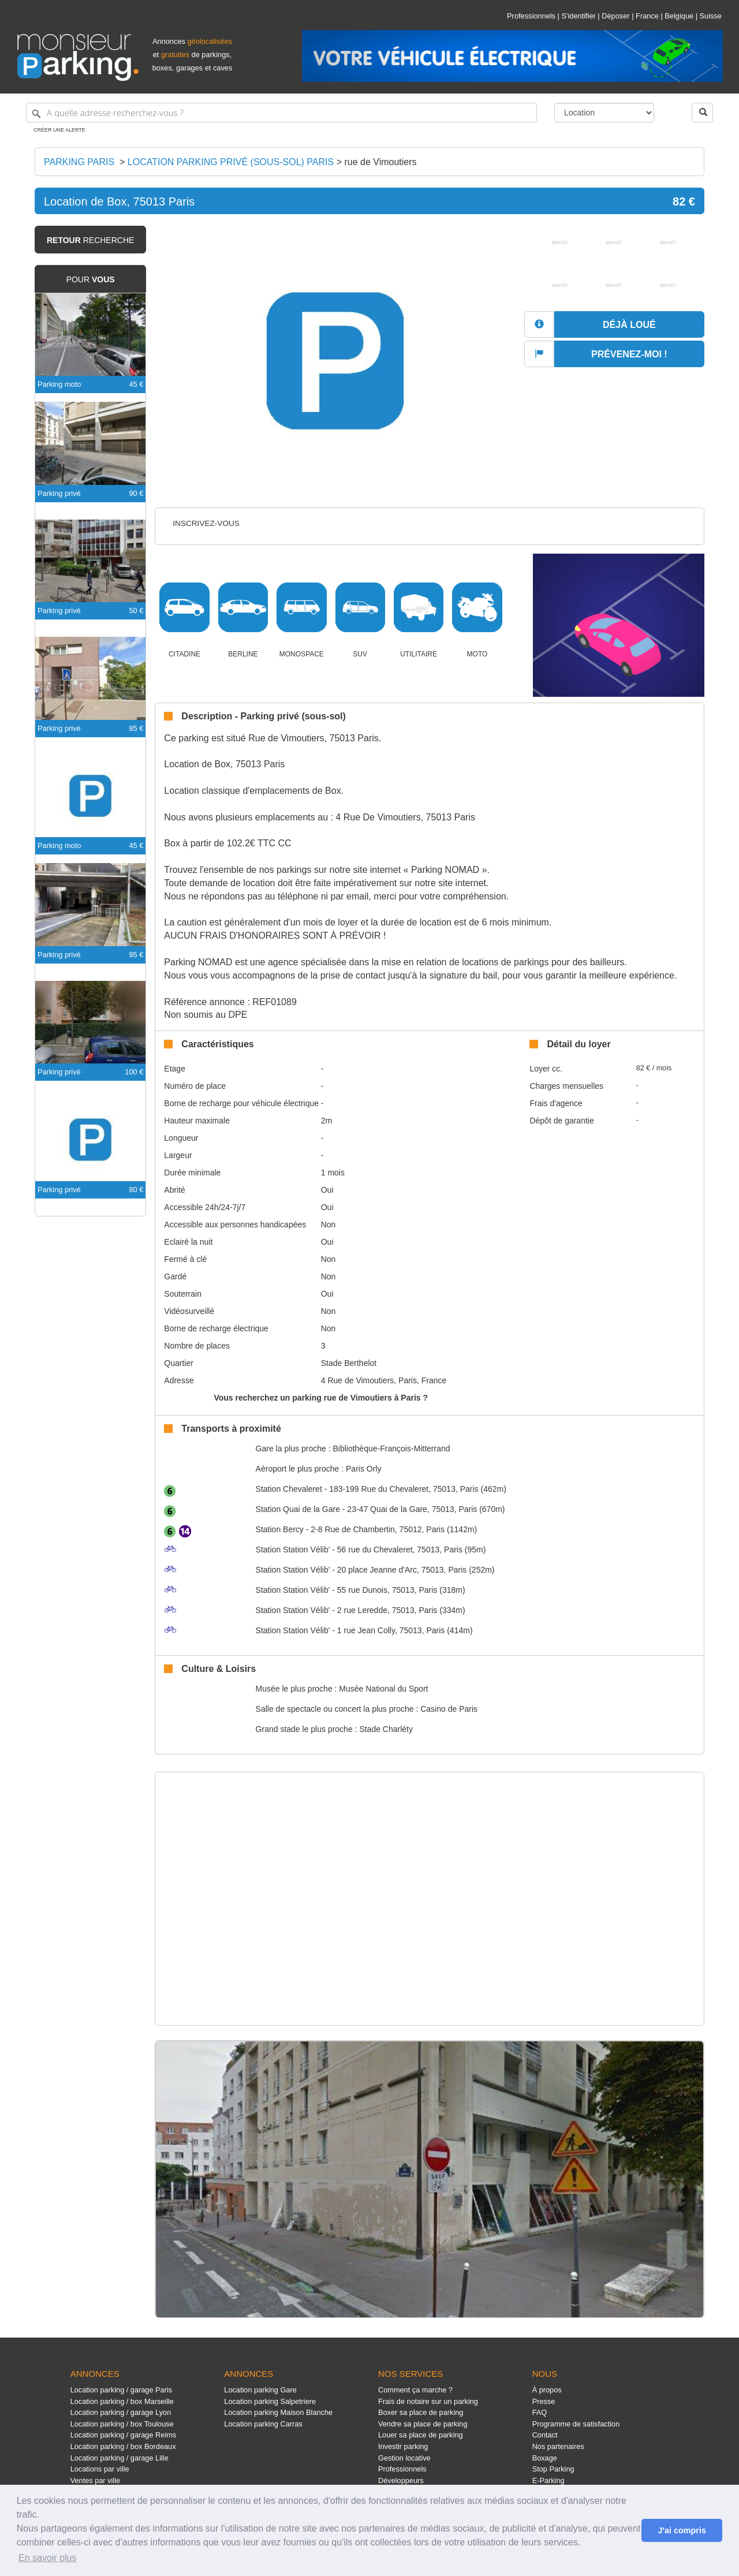 The height and width of the screenshot is (2576, 739). I want to click on Location parking Salpetriere, so click(270, 2401).